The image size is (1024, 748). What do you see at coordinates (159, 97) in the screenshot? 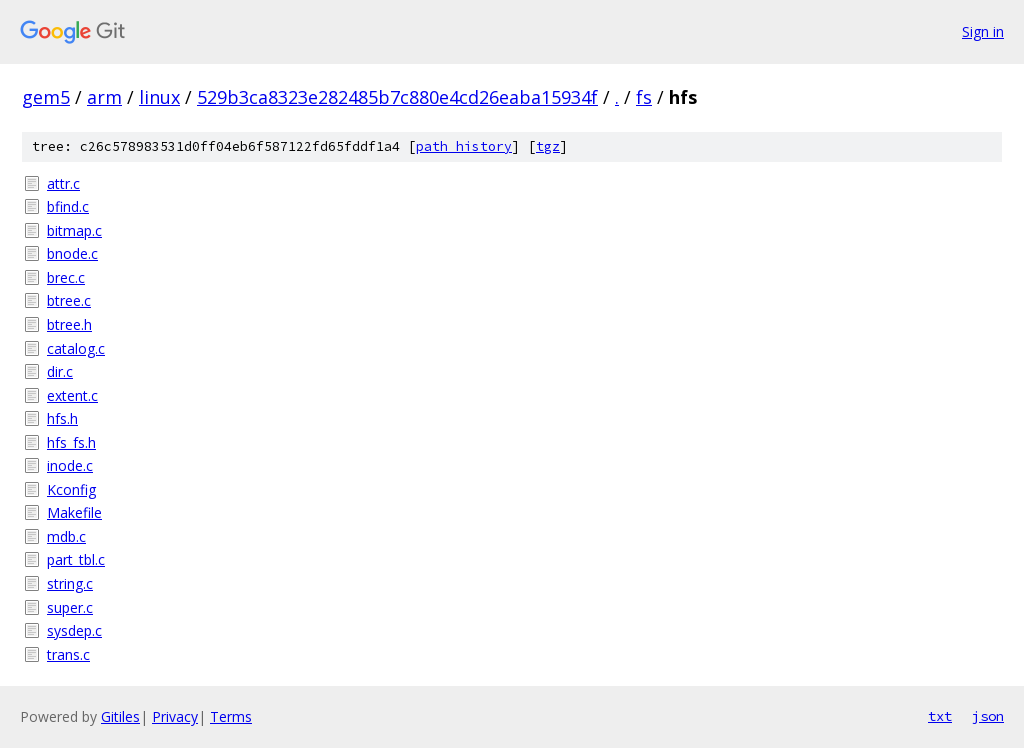
I see `linux` at bounding box center [159, 97].